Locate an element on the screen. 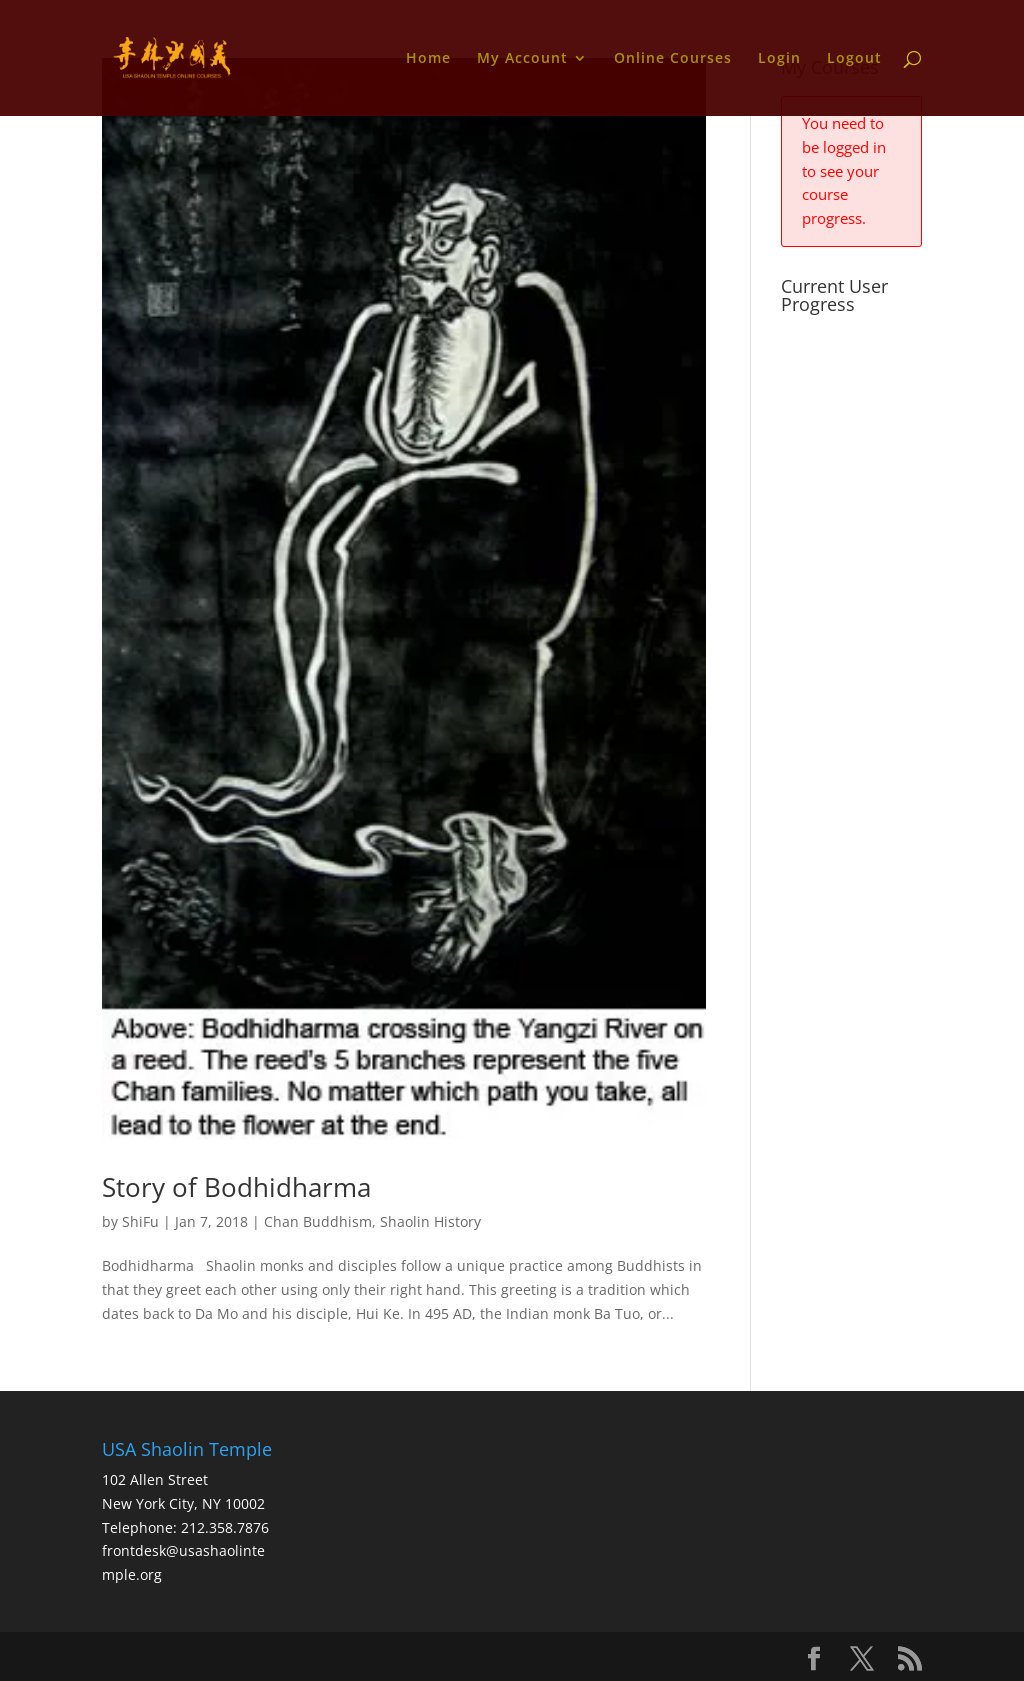 The image size is (1024, 1681). Chan Buddhism is located at coordinates (318, 1221).